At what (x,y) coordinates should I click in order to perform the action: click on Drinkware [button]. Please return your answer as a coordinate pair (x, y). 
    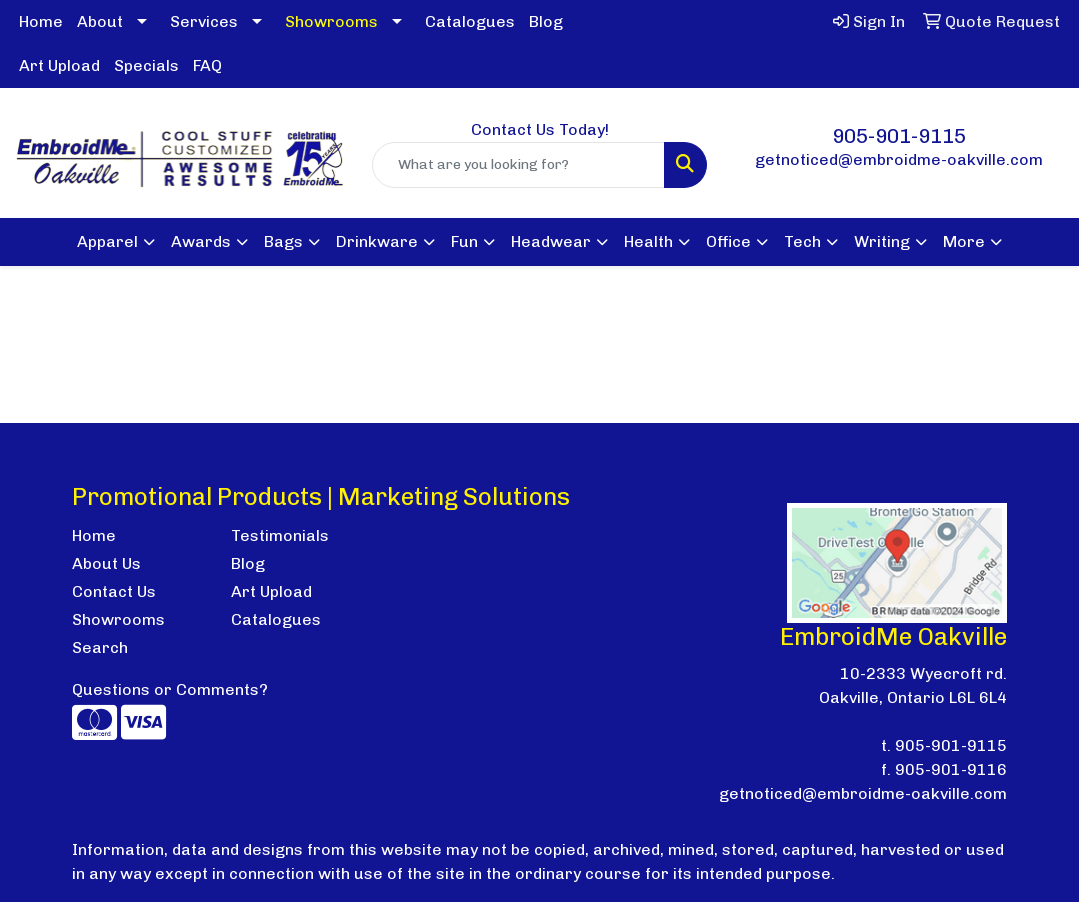
    Looking at the image, I should click on (377, 241).